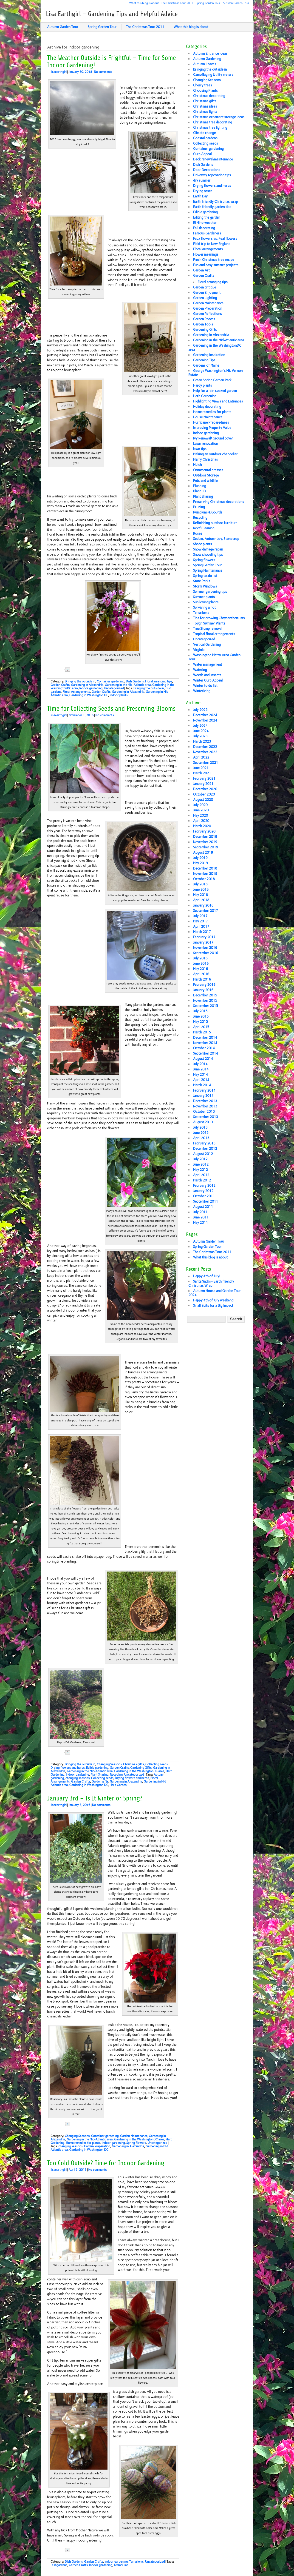  Describe the element at coordinates (205, 763) in the screenshot. I see `September 2021` at that location.